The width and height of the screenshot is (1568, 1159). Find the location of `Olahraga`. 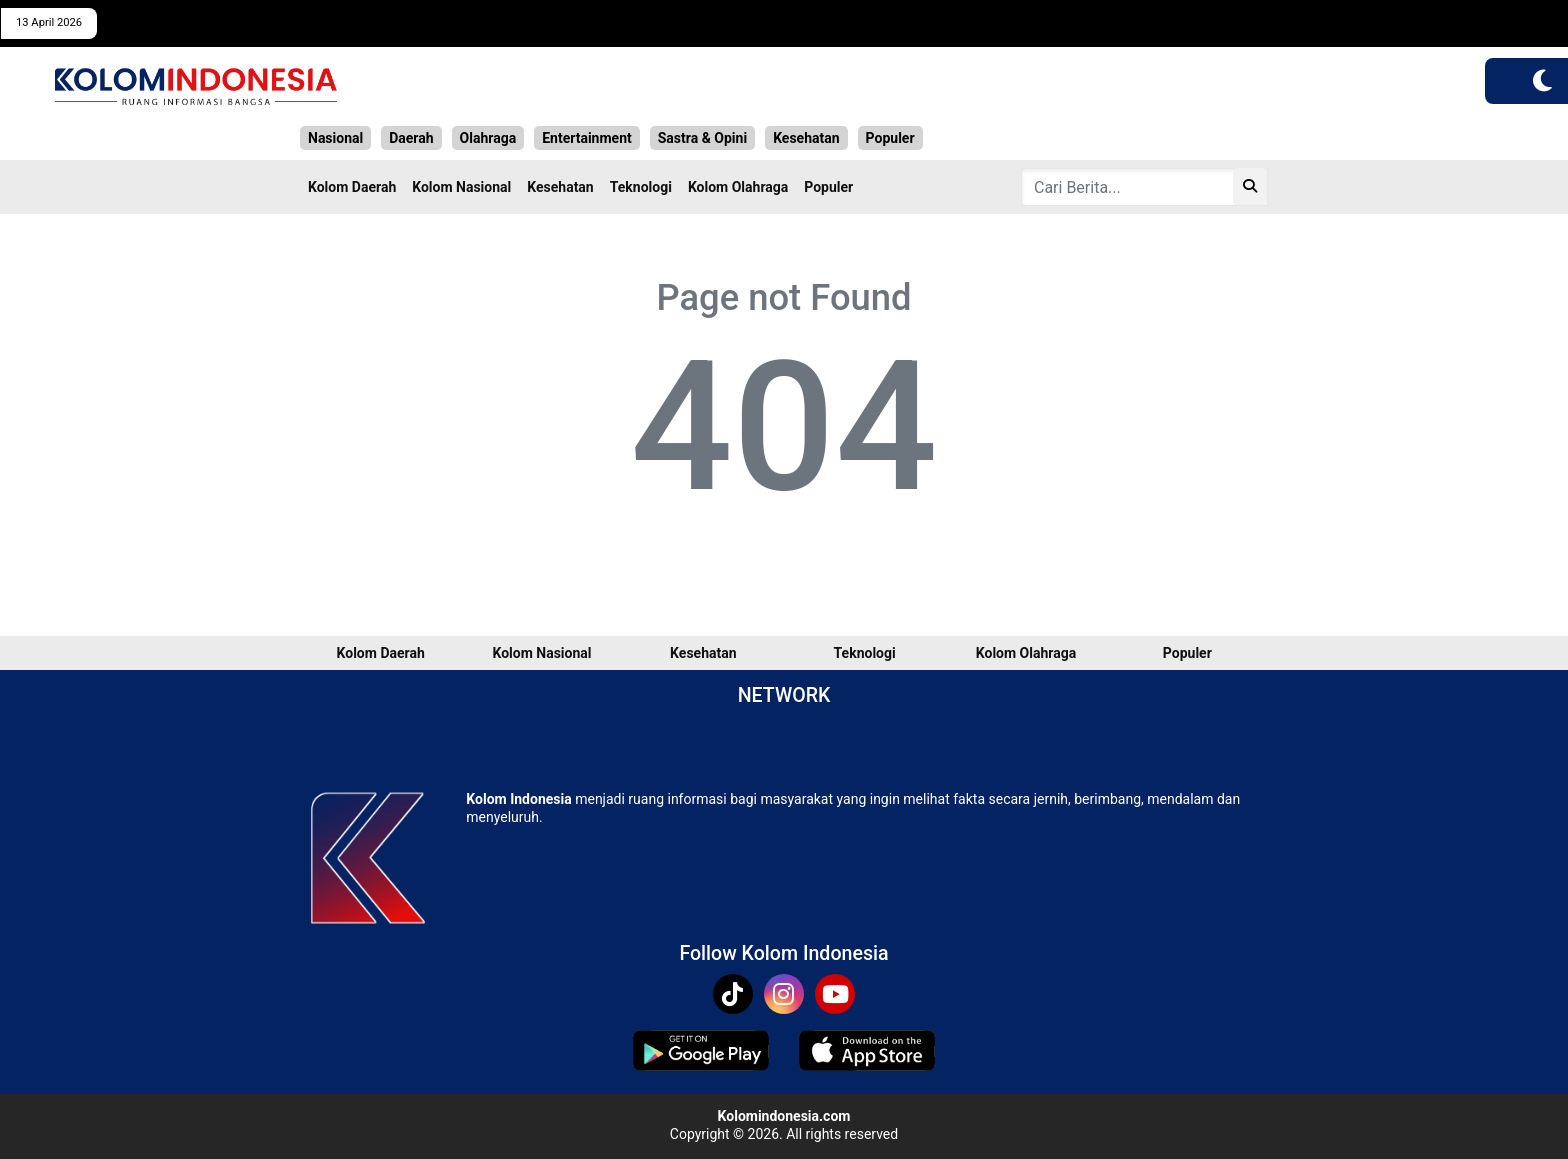

Olahraga is located at coordinates (488, 138).